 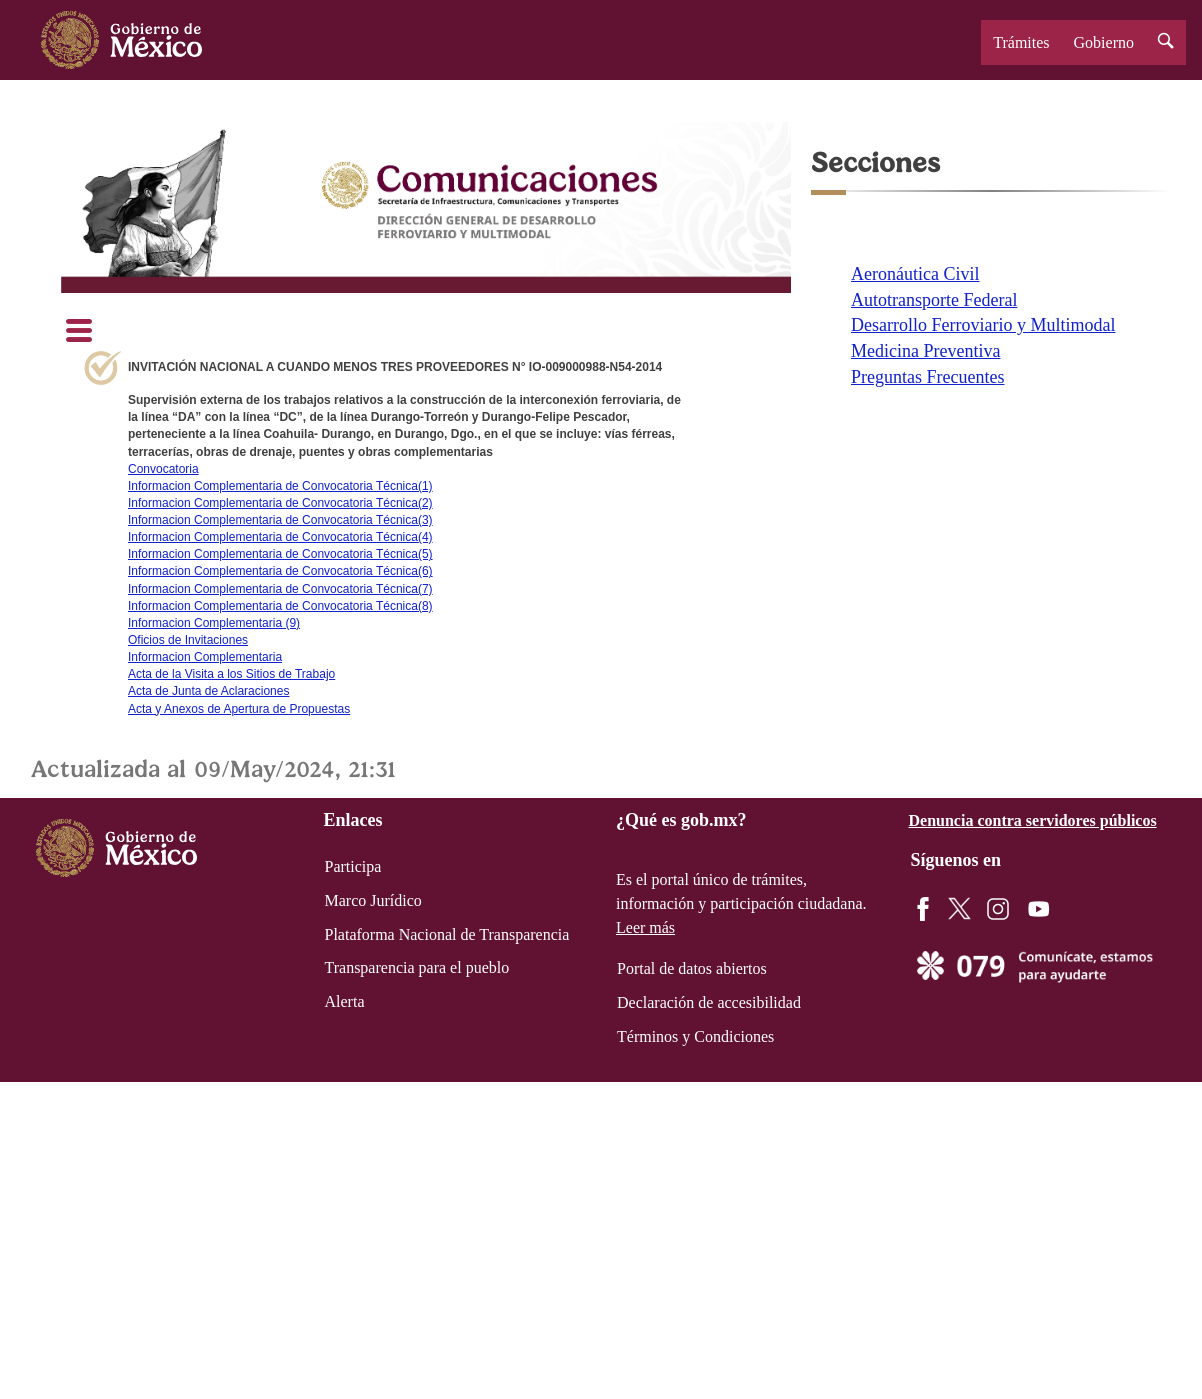 What do you see at coordinates (163, 469) in the screenshot?
I see `Convocatoria` at bounding box center [163, 469].